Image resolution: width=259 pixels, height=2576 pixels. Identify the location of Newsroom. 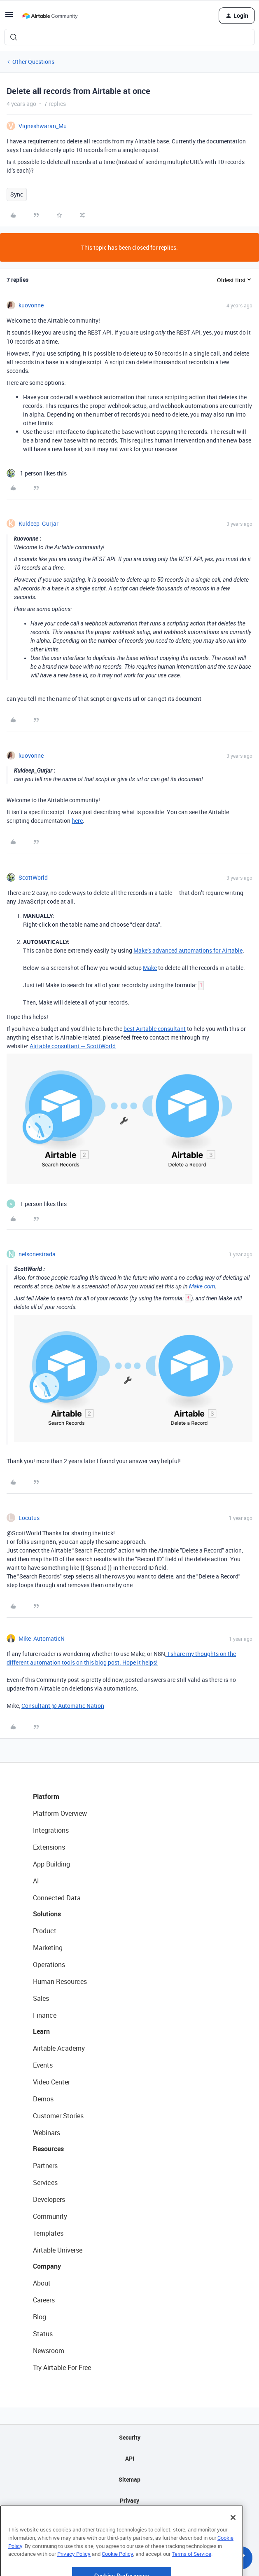
(48, 2350).